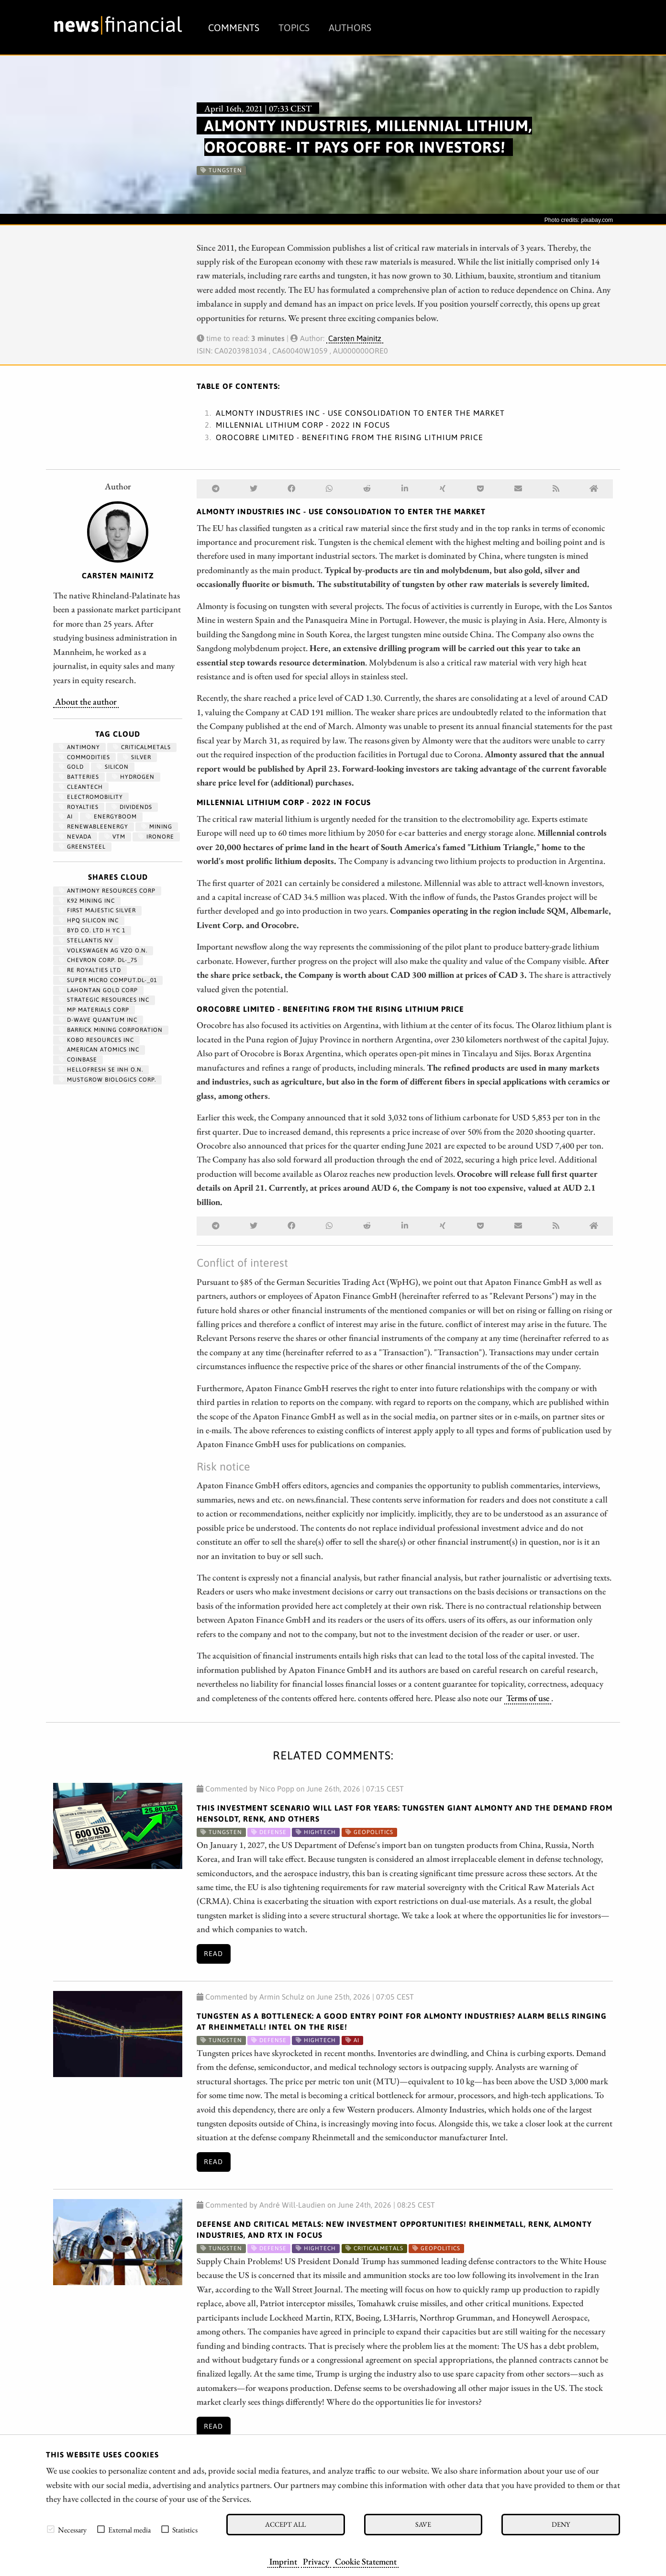  I want to click on royalties, so click(79, 807).